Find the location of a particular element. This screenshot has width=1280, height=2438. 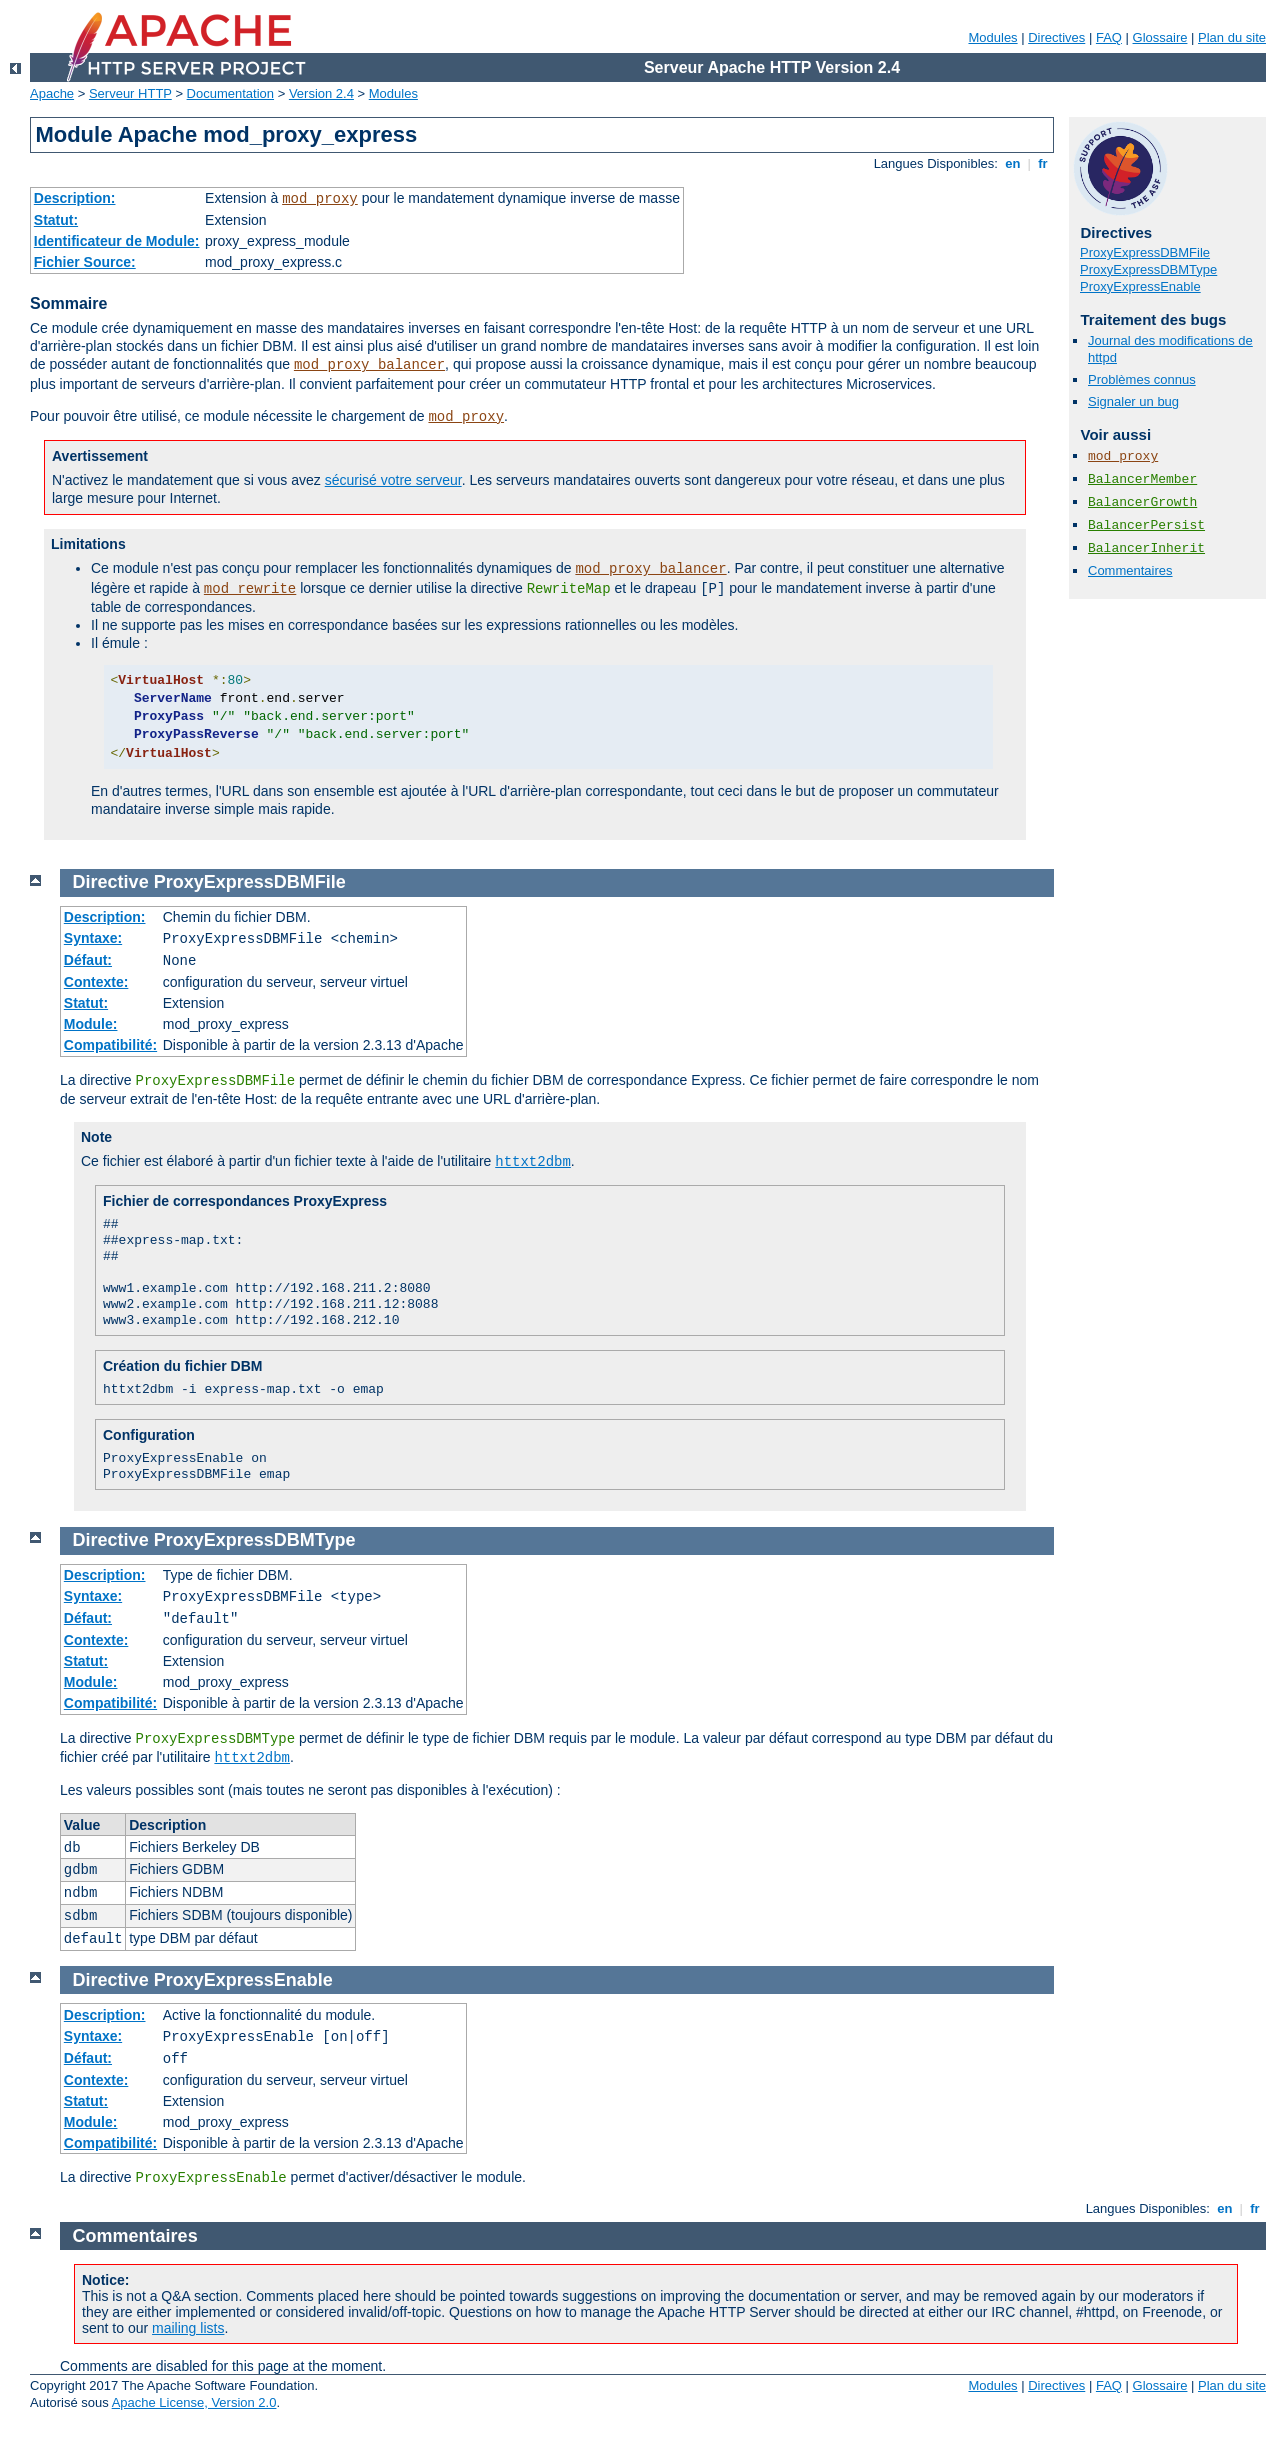

en is located at coordinates (1013, 163).